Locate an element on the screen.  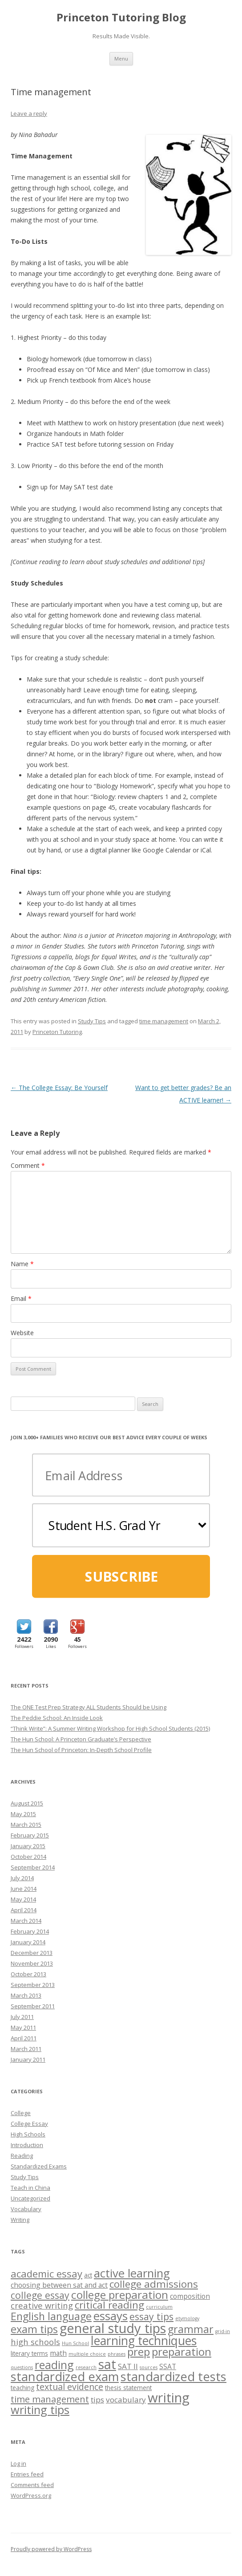
standardized tests [standardized tests (20 items)] is located at coordinates (173, 2376).